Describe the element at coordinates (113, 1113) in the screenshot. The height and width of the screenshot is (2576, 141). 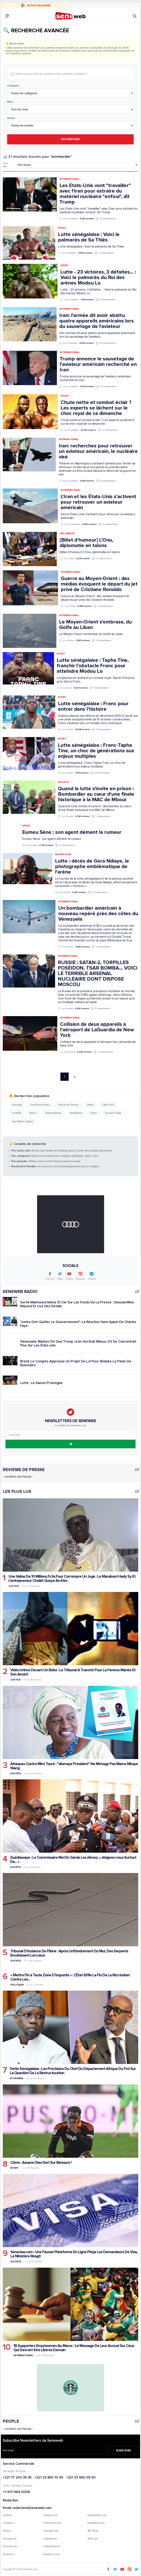
I see `Donald Trump` at that location.